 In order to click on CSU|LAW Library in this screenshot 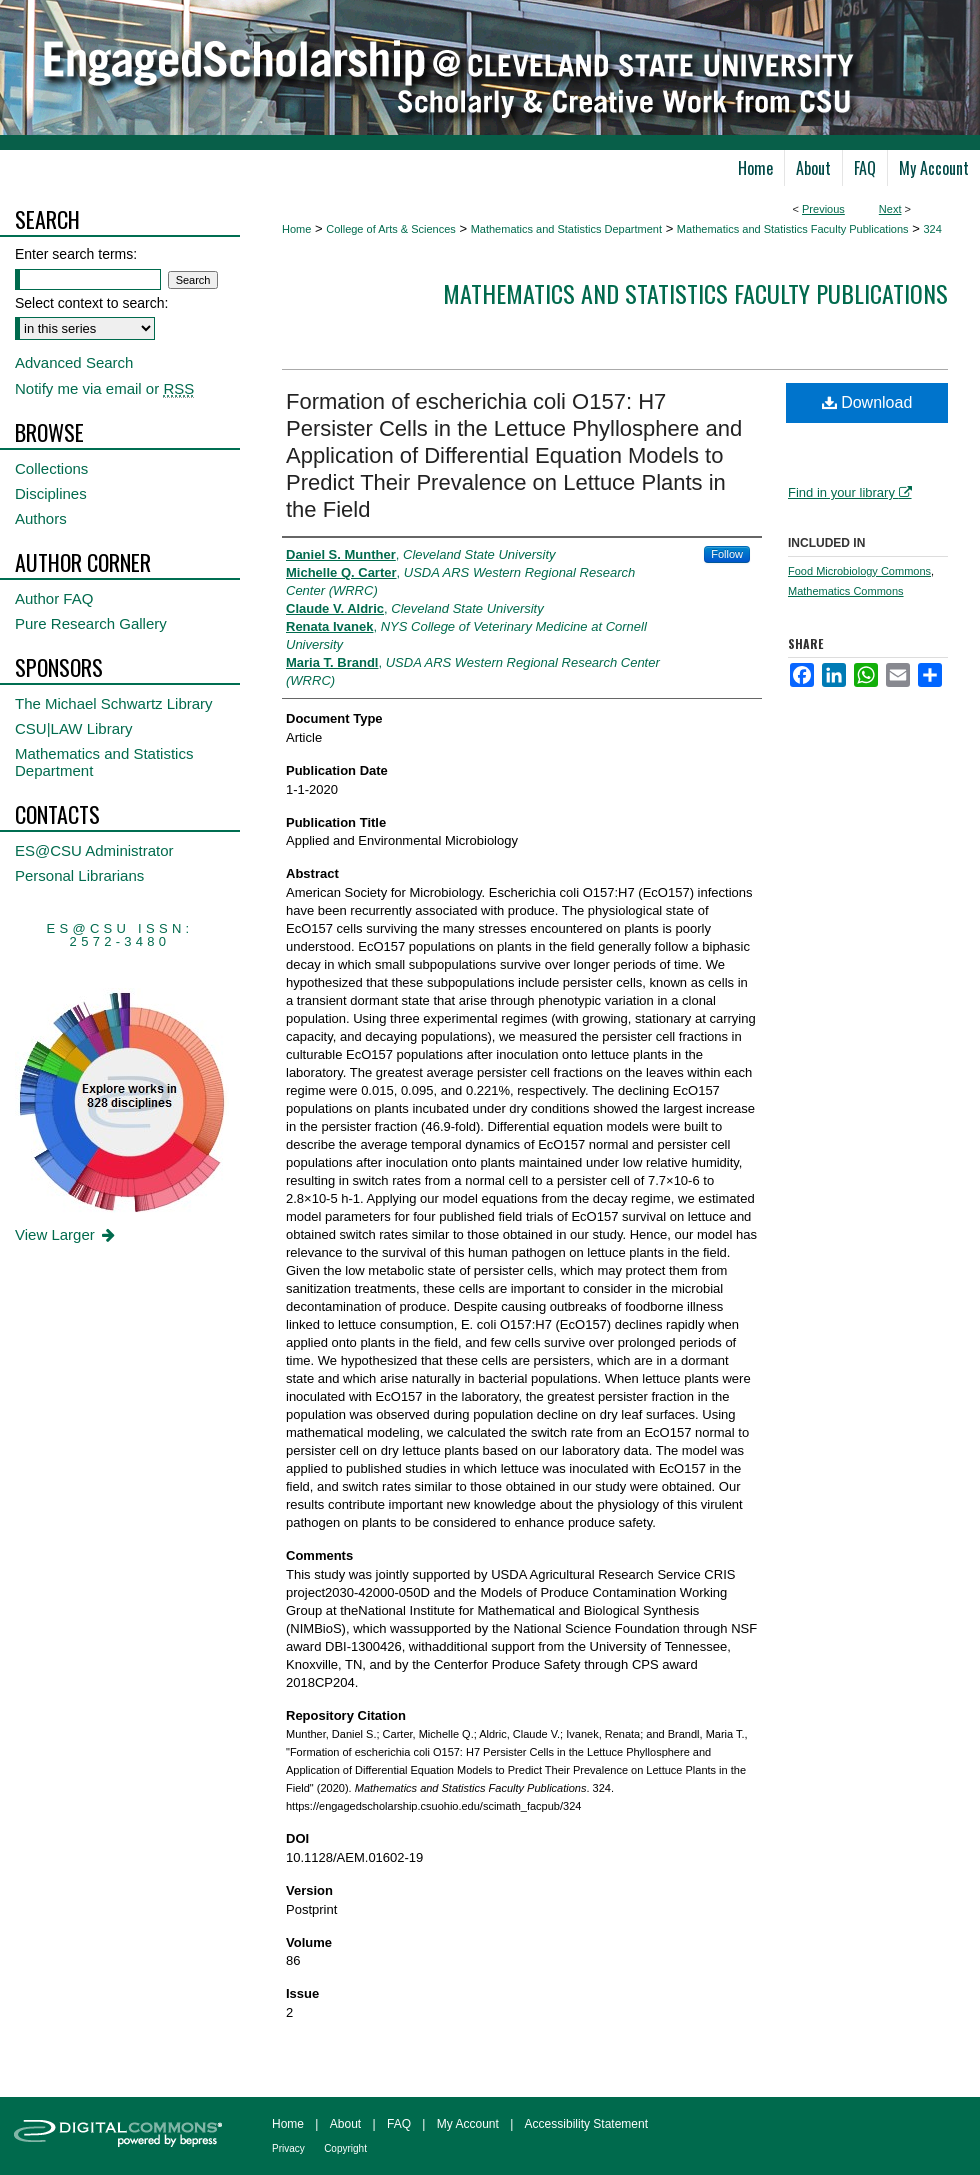, I will do `click(74, 728)`.